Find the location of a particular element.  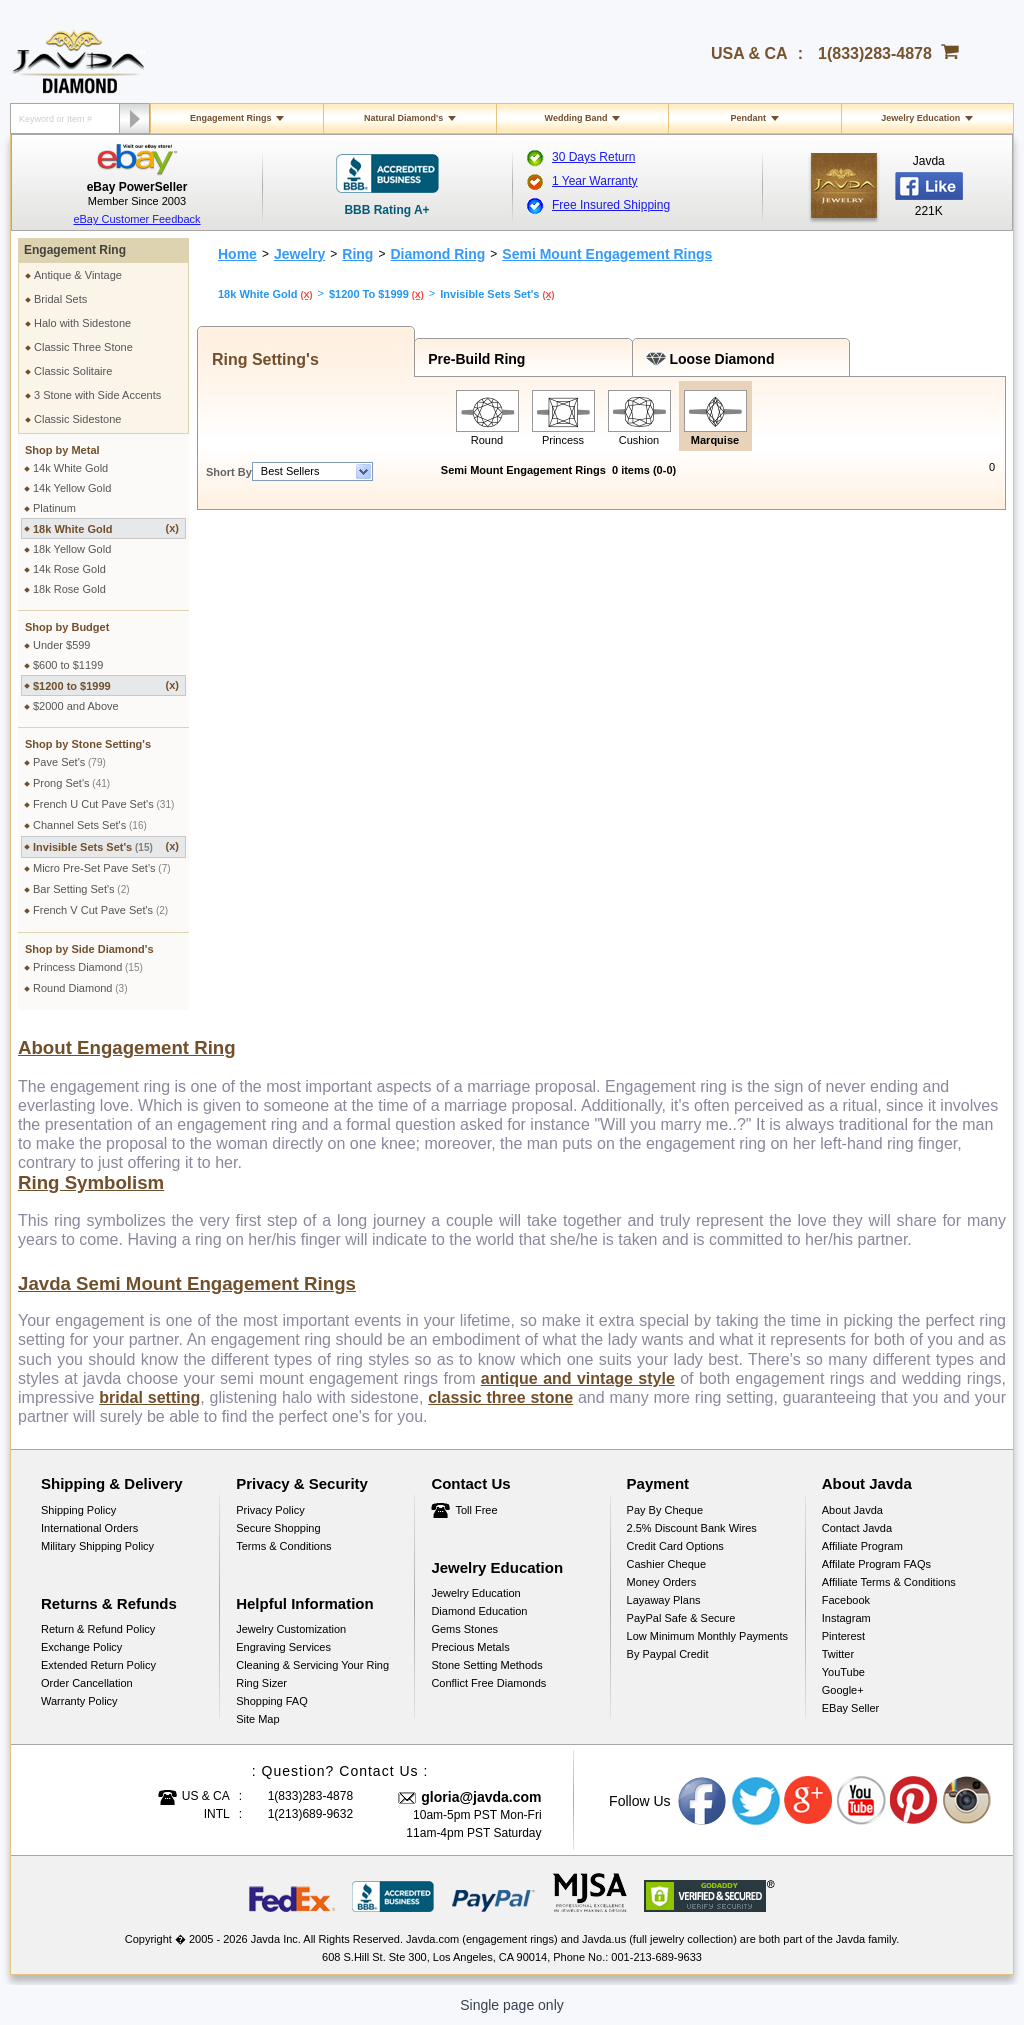

Micro Pre-Set Pave Set's is located at coordinates (102, 868).